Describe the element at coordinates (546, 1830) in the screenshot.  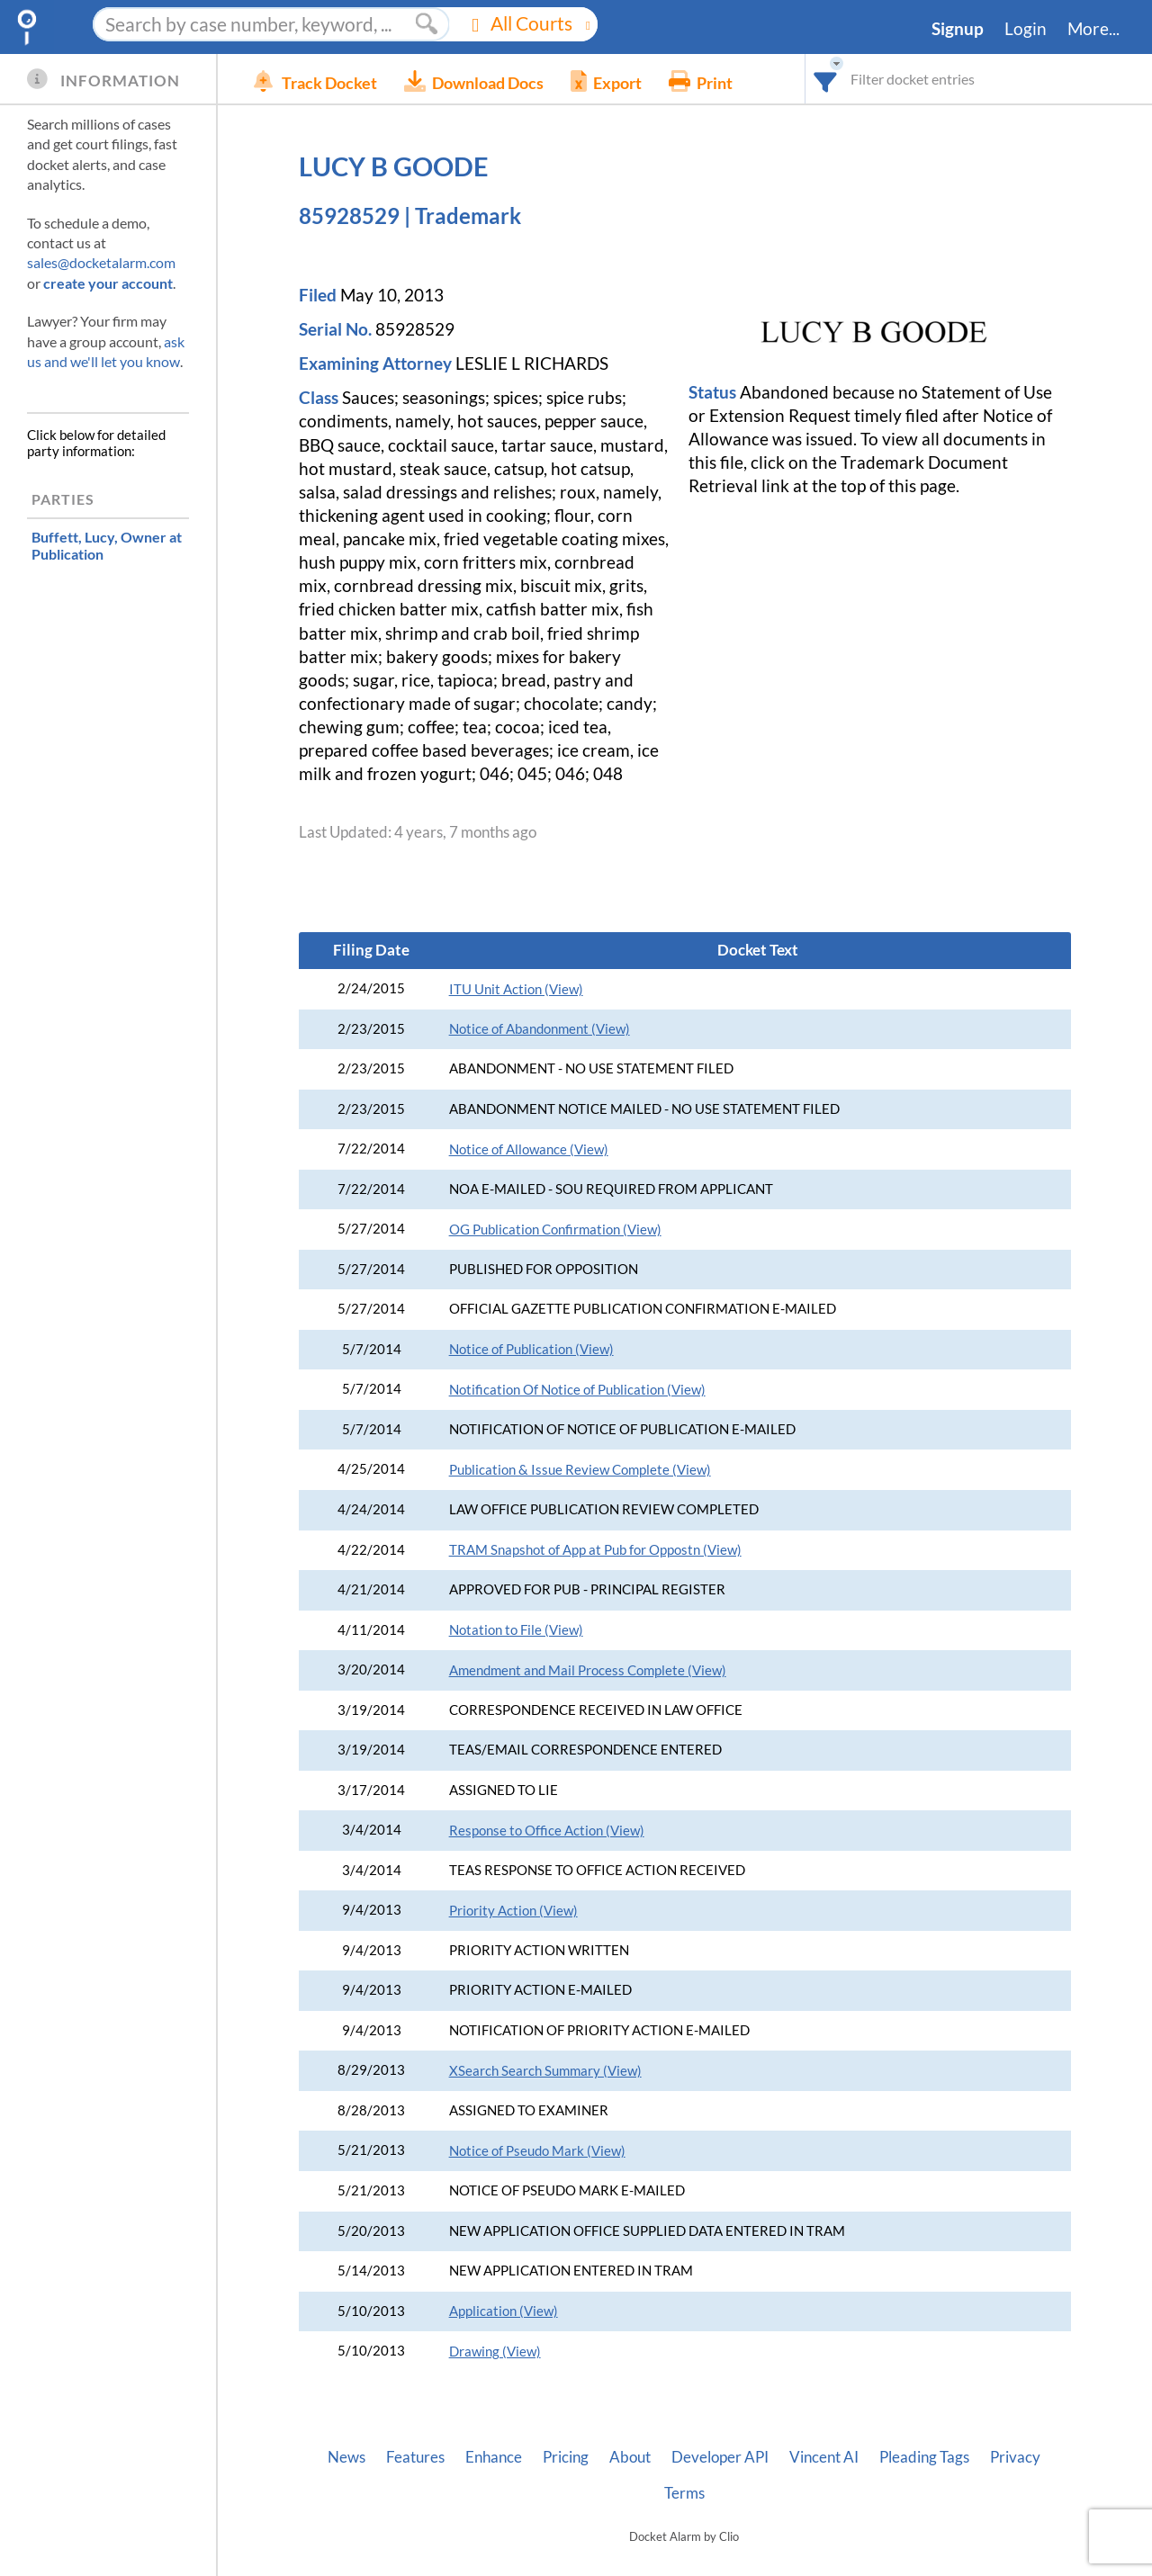
I see `Response to Office Action (View)` at that location.